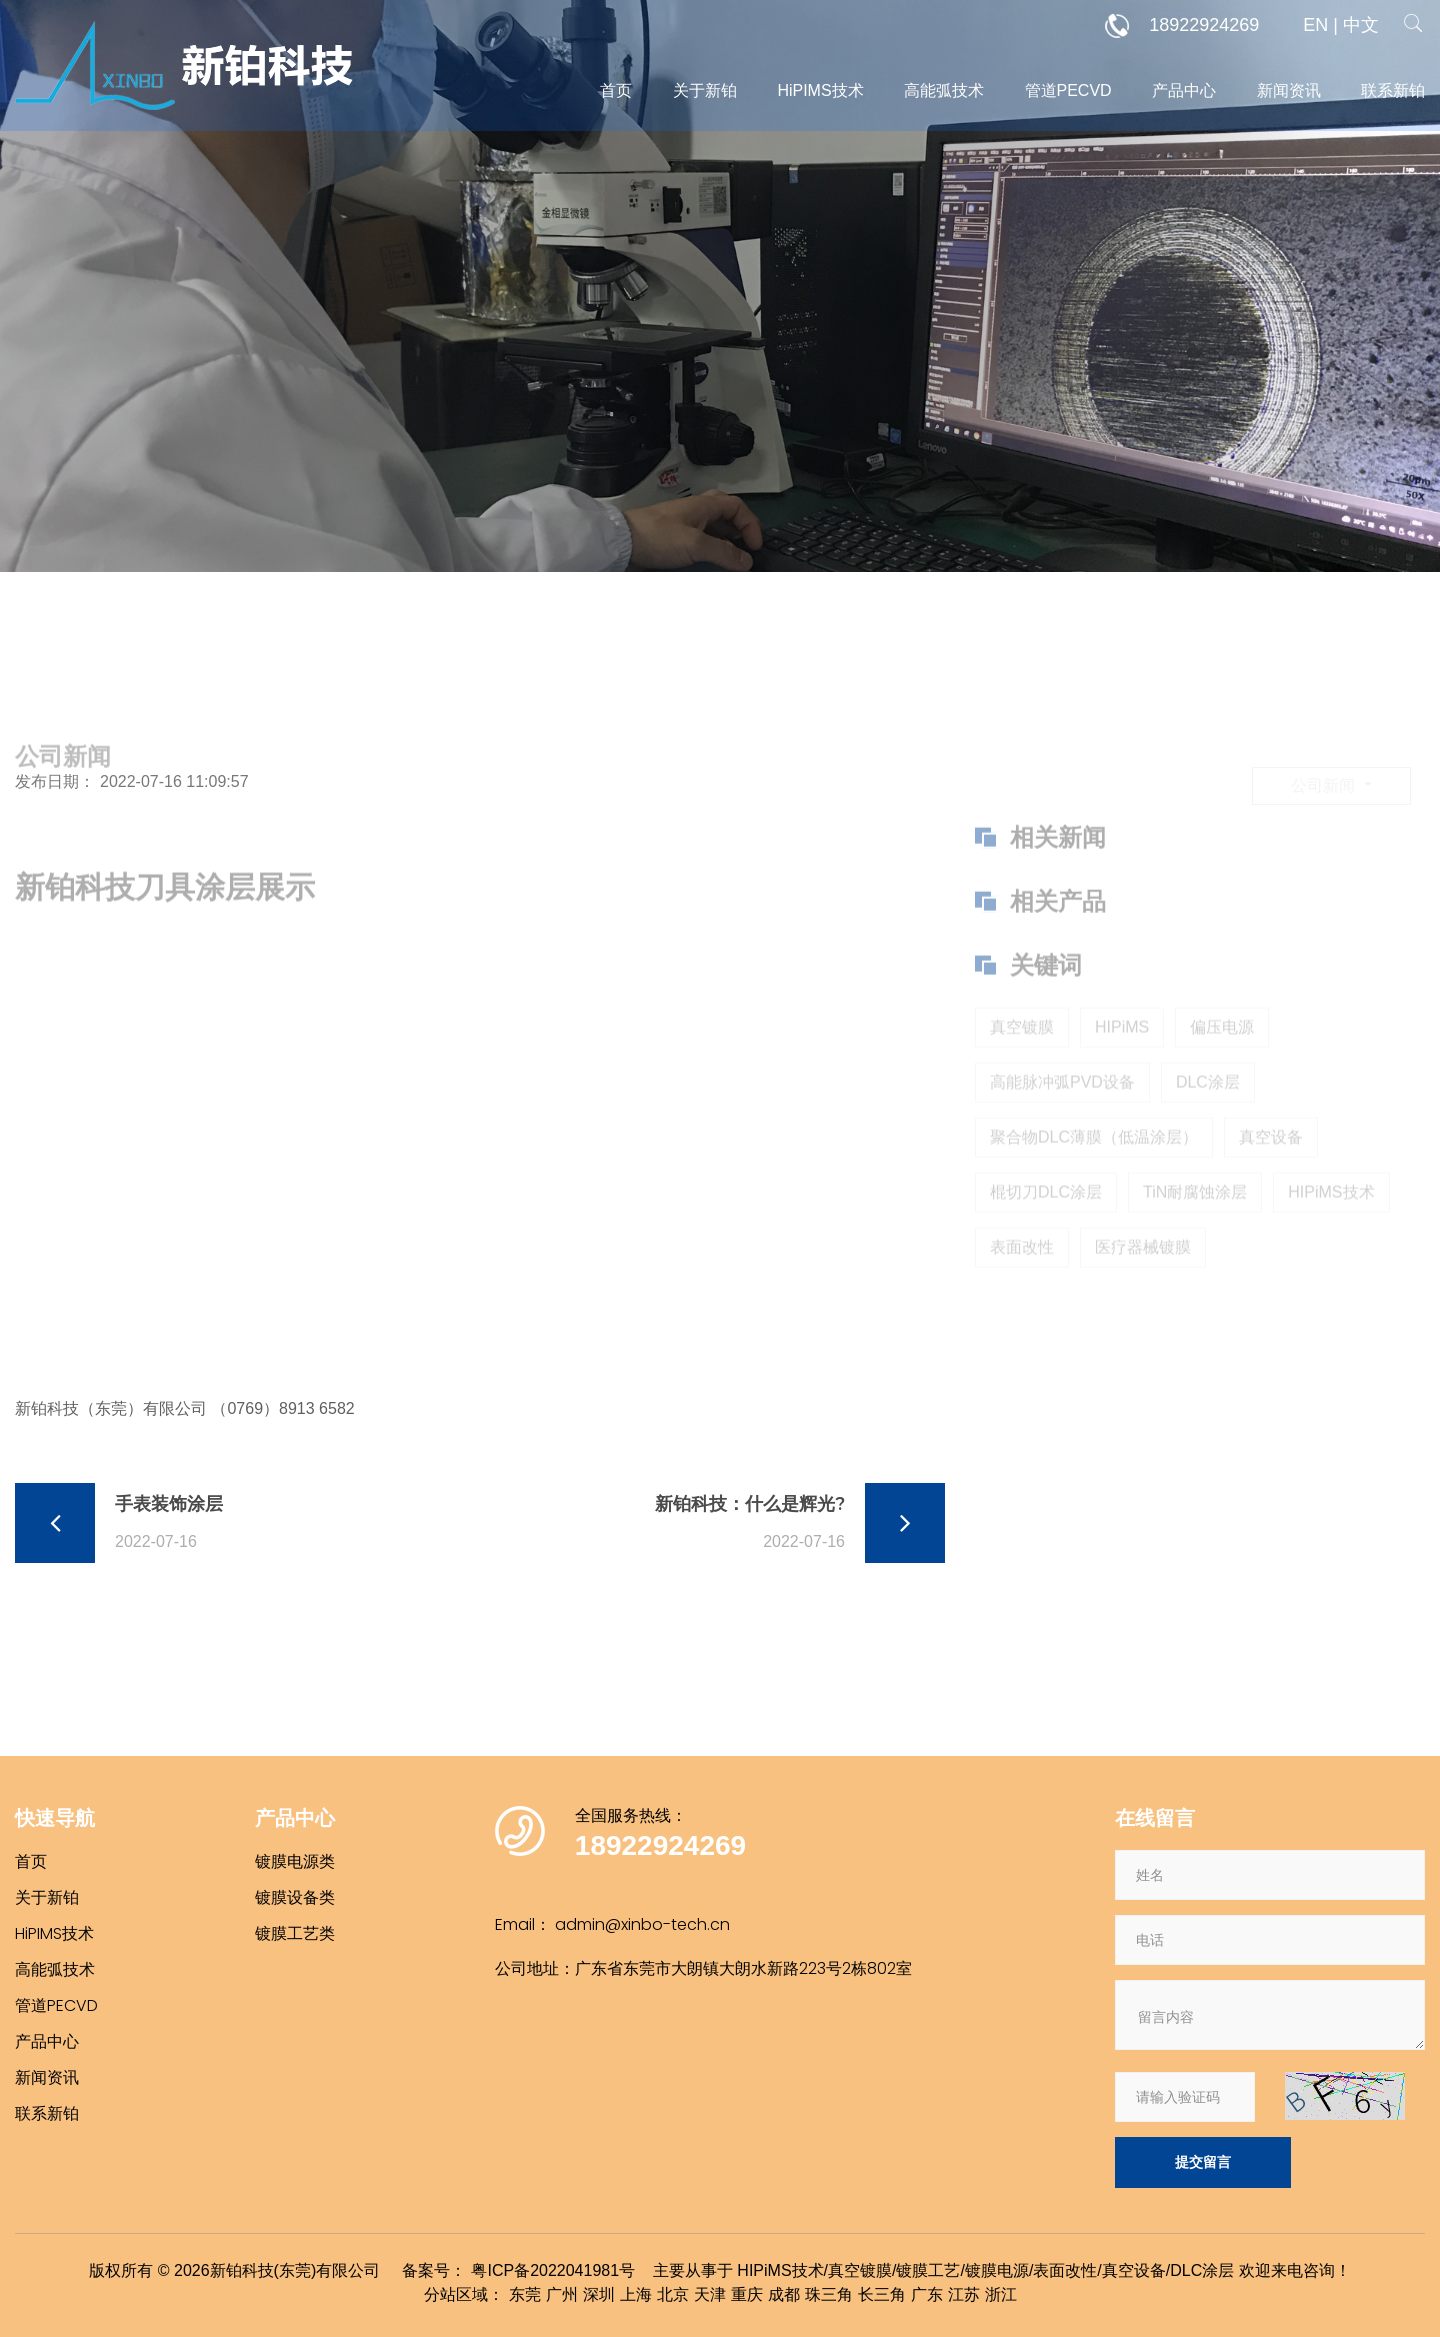 This screenshot has width=1440, height=2337. I want to click on 浙江, so click(1001, 2294).